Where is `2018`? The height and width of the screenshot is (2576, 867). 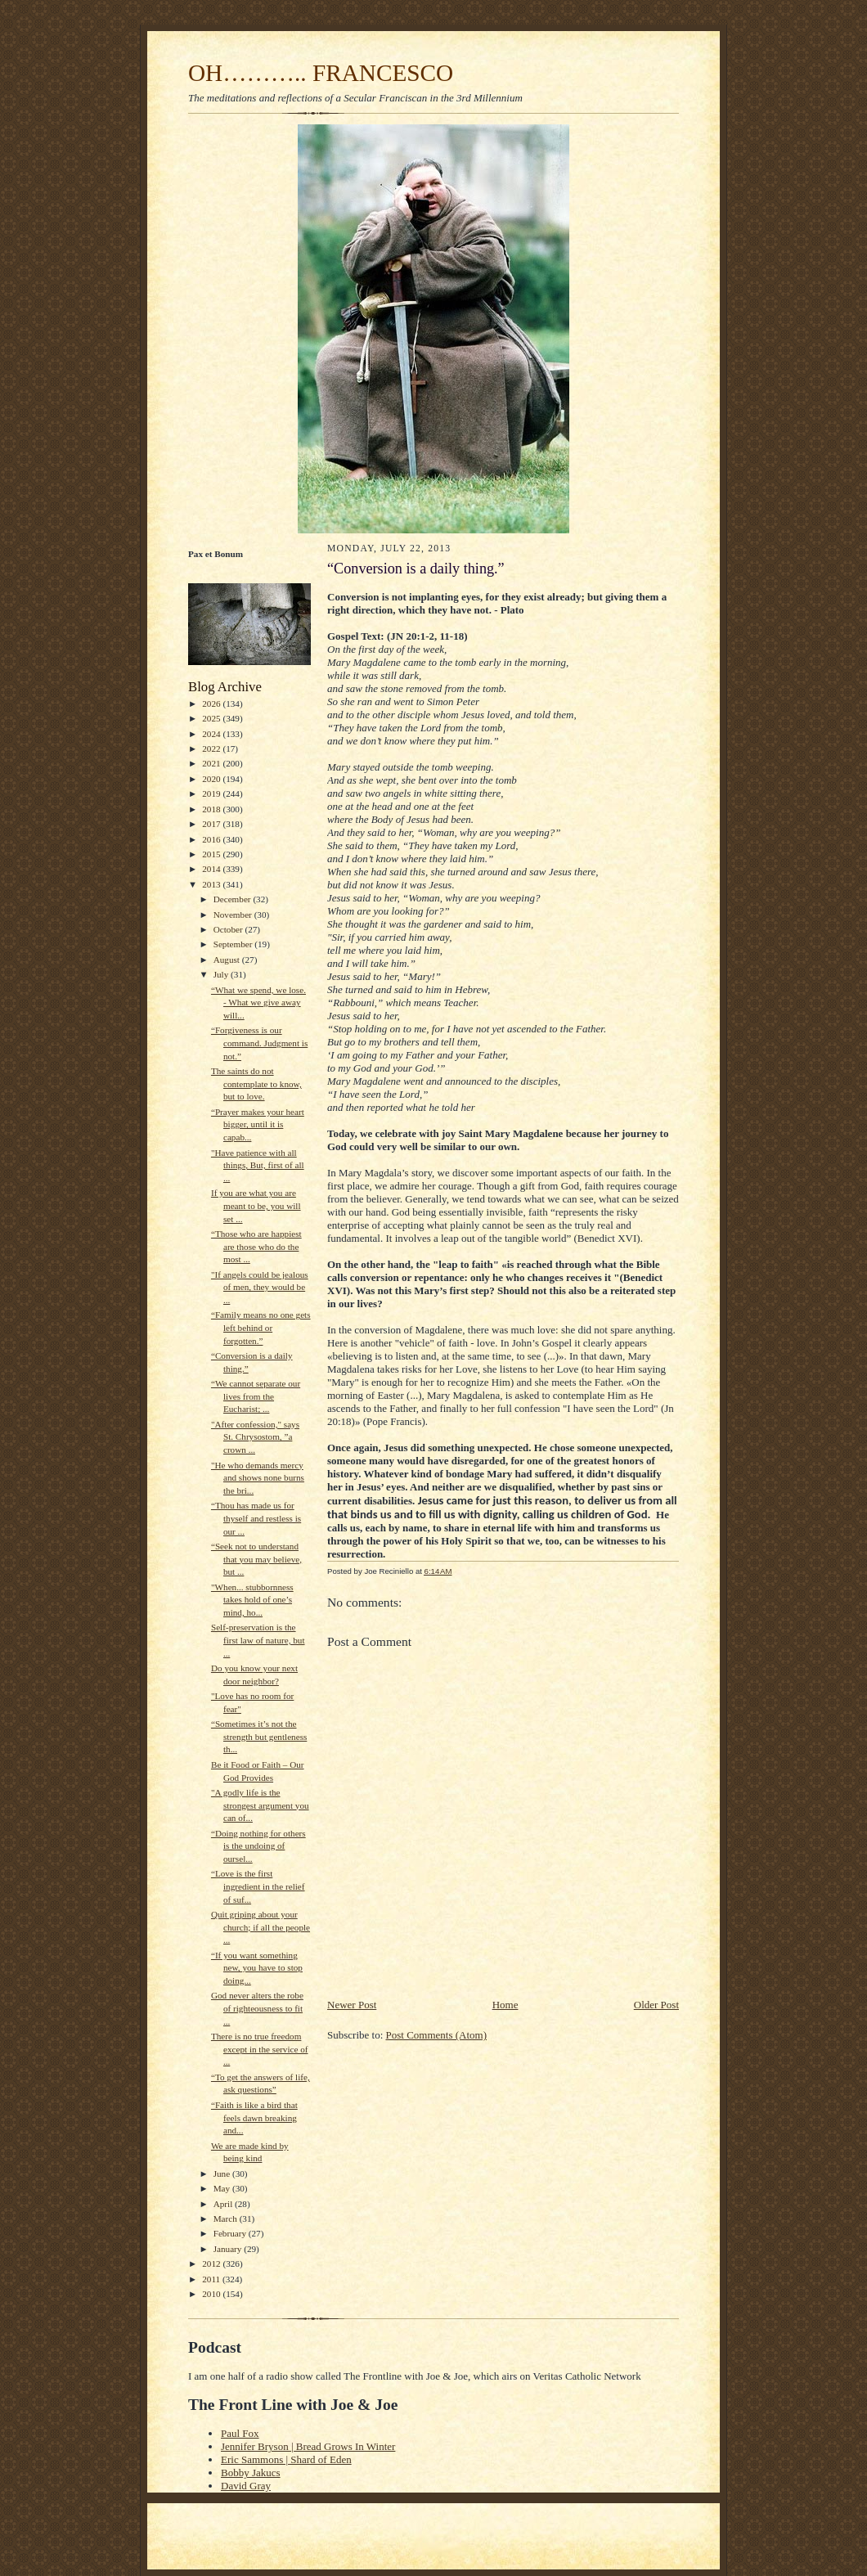 2018 is located at coordinates (212, 809).